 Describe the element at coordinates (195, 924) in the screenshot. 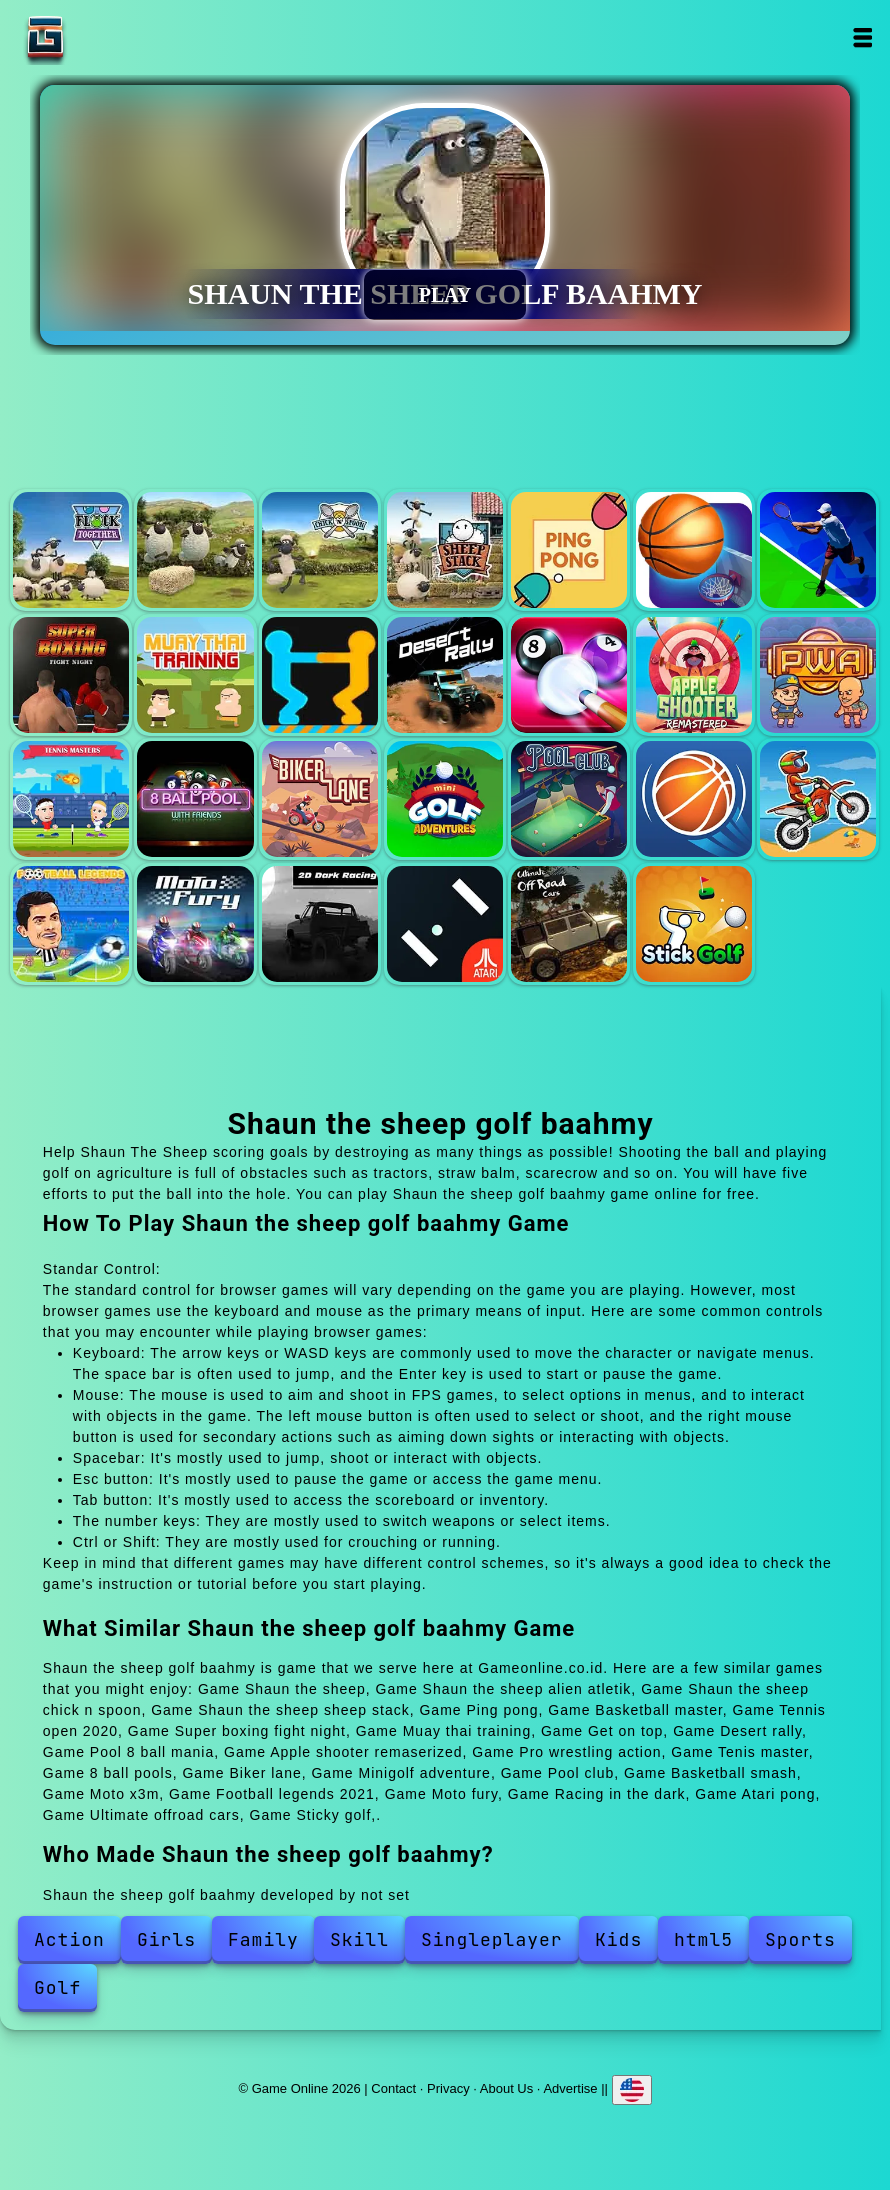

I see `Moto fury` at that location.